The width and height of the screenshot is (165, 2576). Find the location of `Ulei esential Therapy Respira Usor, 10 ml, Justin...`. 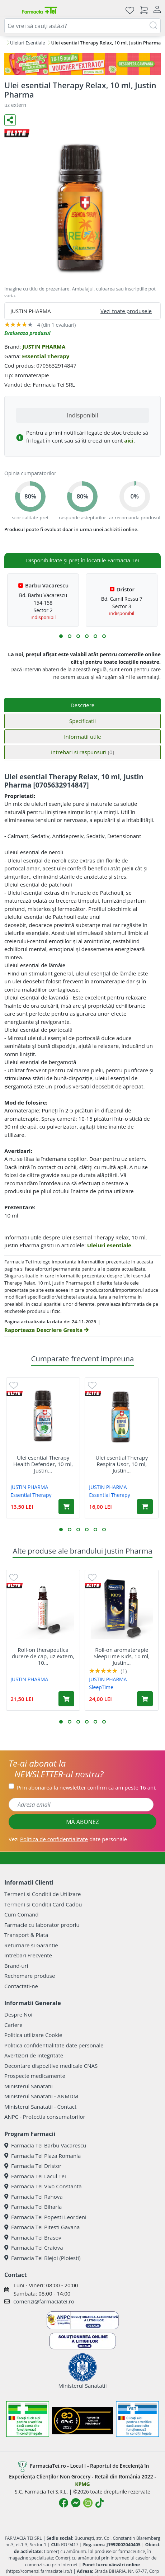

Ulei esential Therapy Respira Usor, 10 ml, Justin... is located at coordinates (121, 1464).